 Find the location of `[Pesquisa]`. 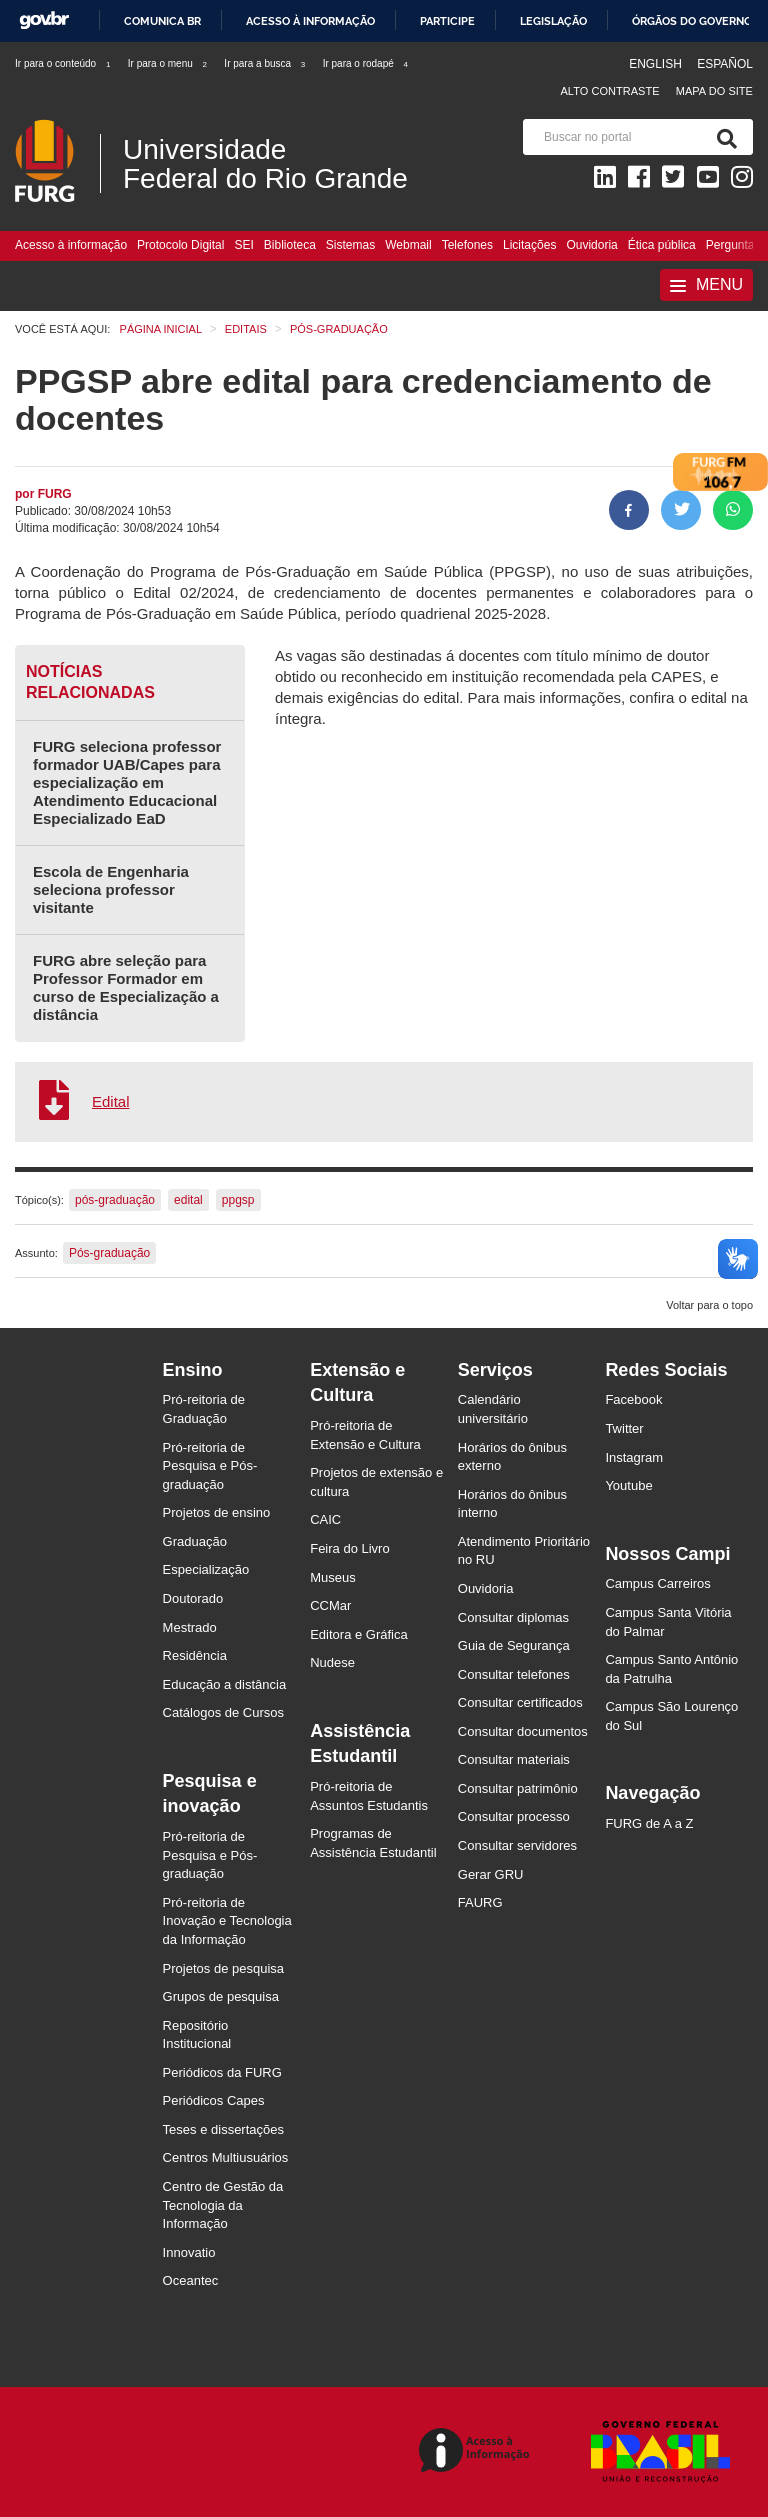

[Pesquisa] is located at coordinates (723, 137).